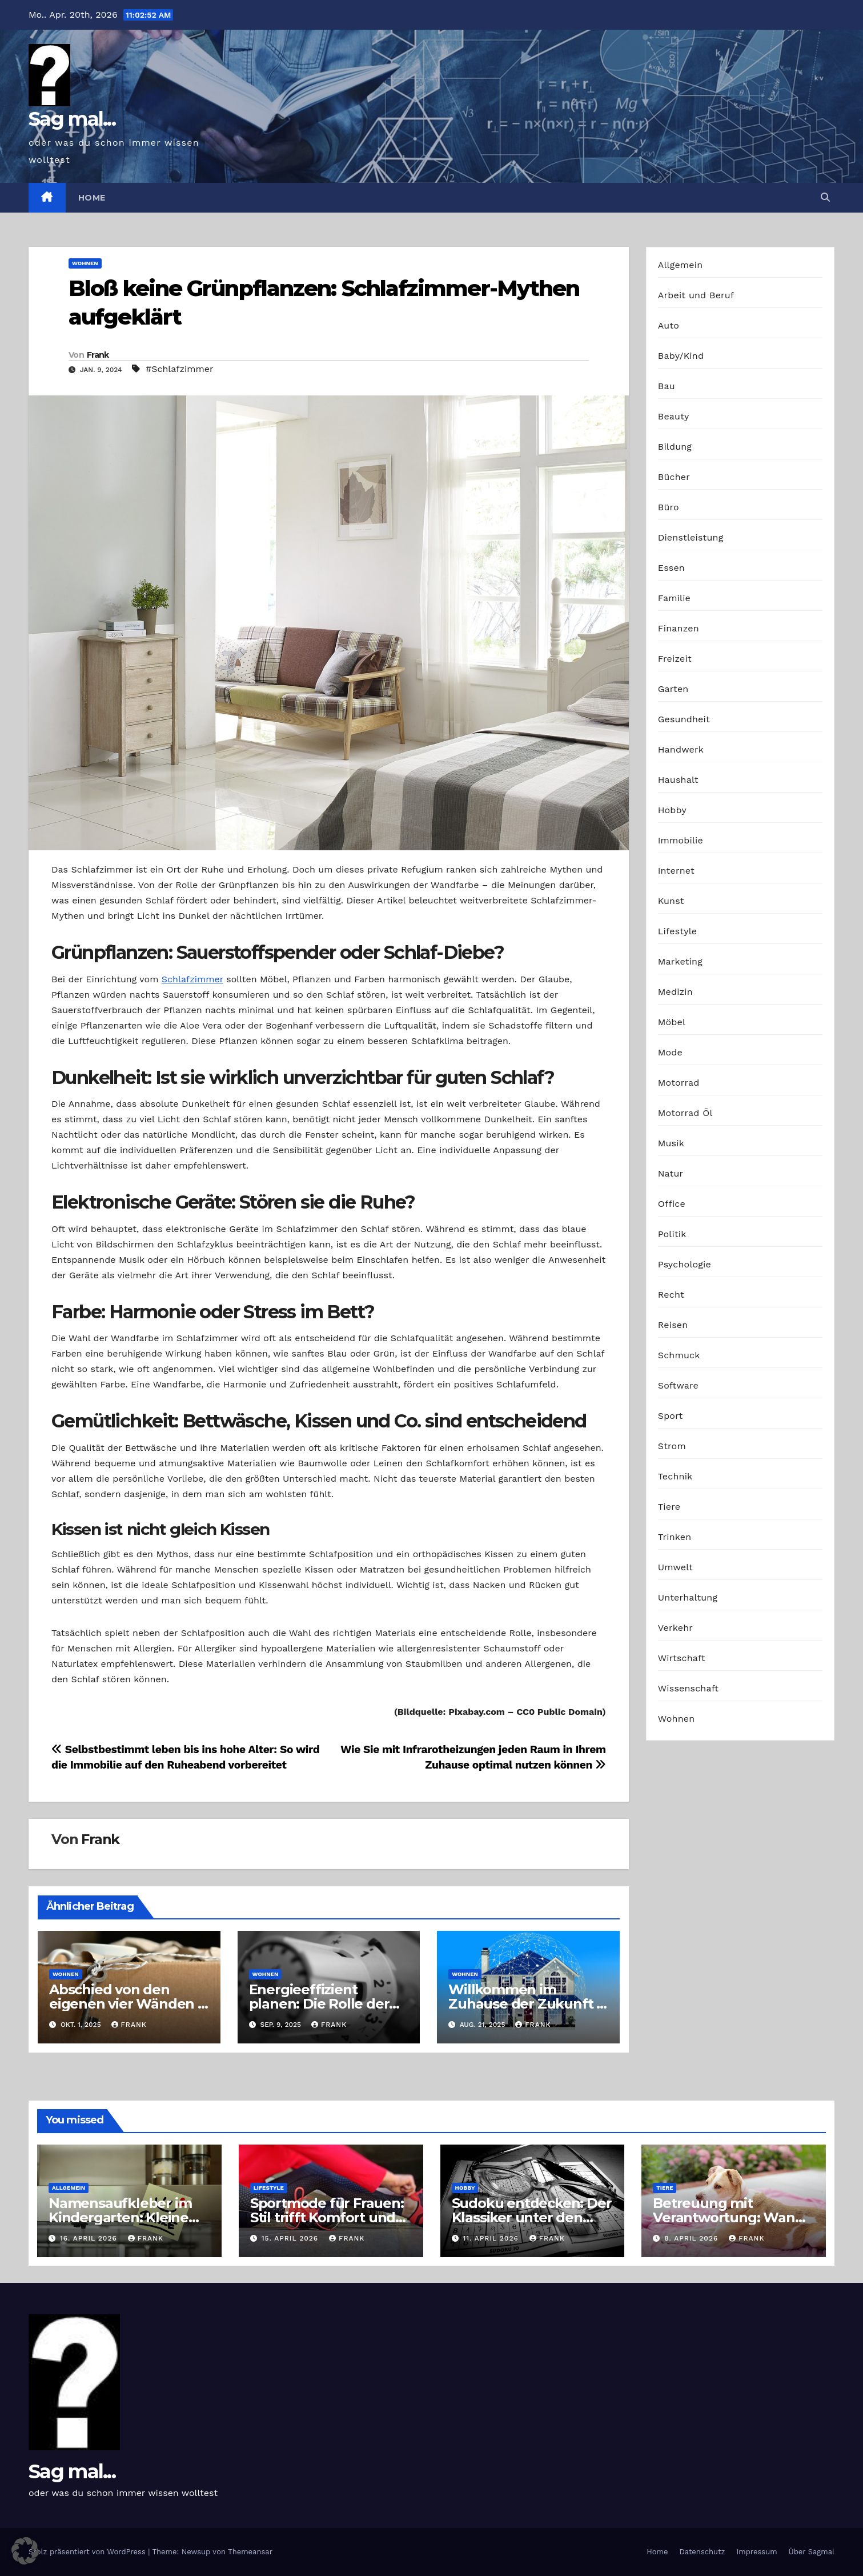 The height and width of the screenshot is (2576, 863). I want to click on Frank, so click(98, 355).